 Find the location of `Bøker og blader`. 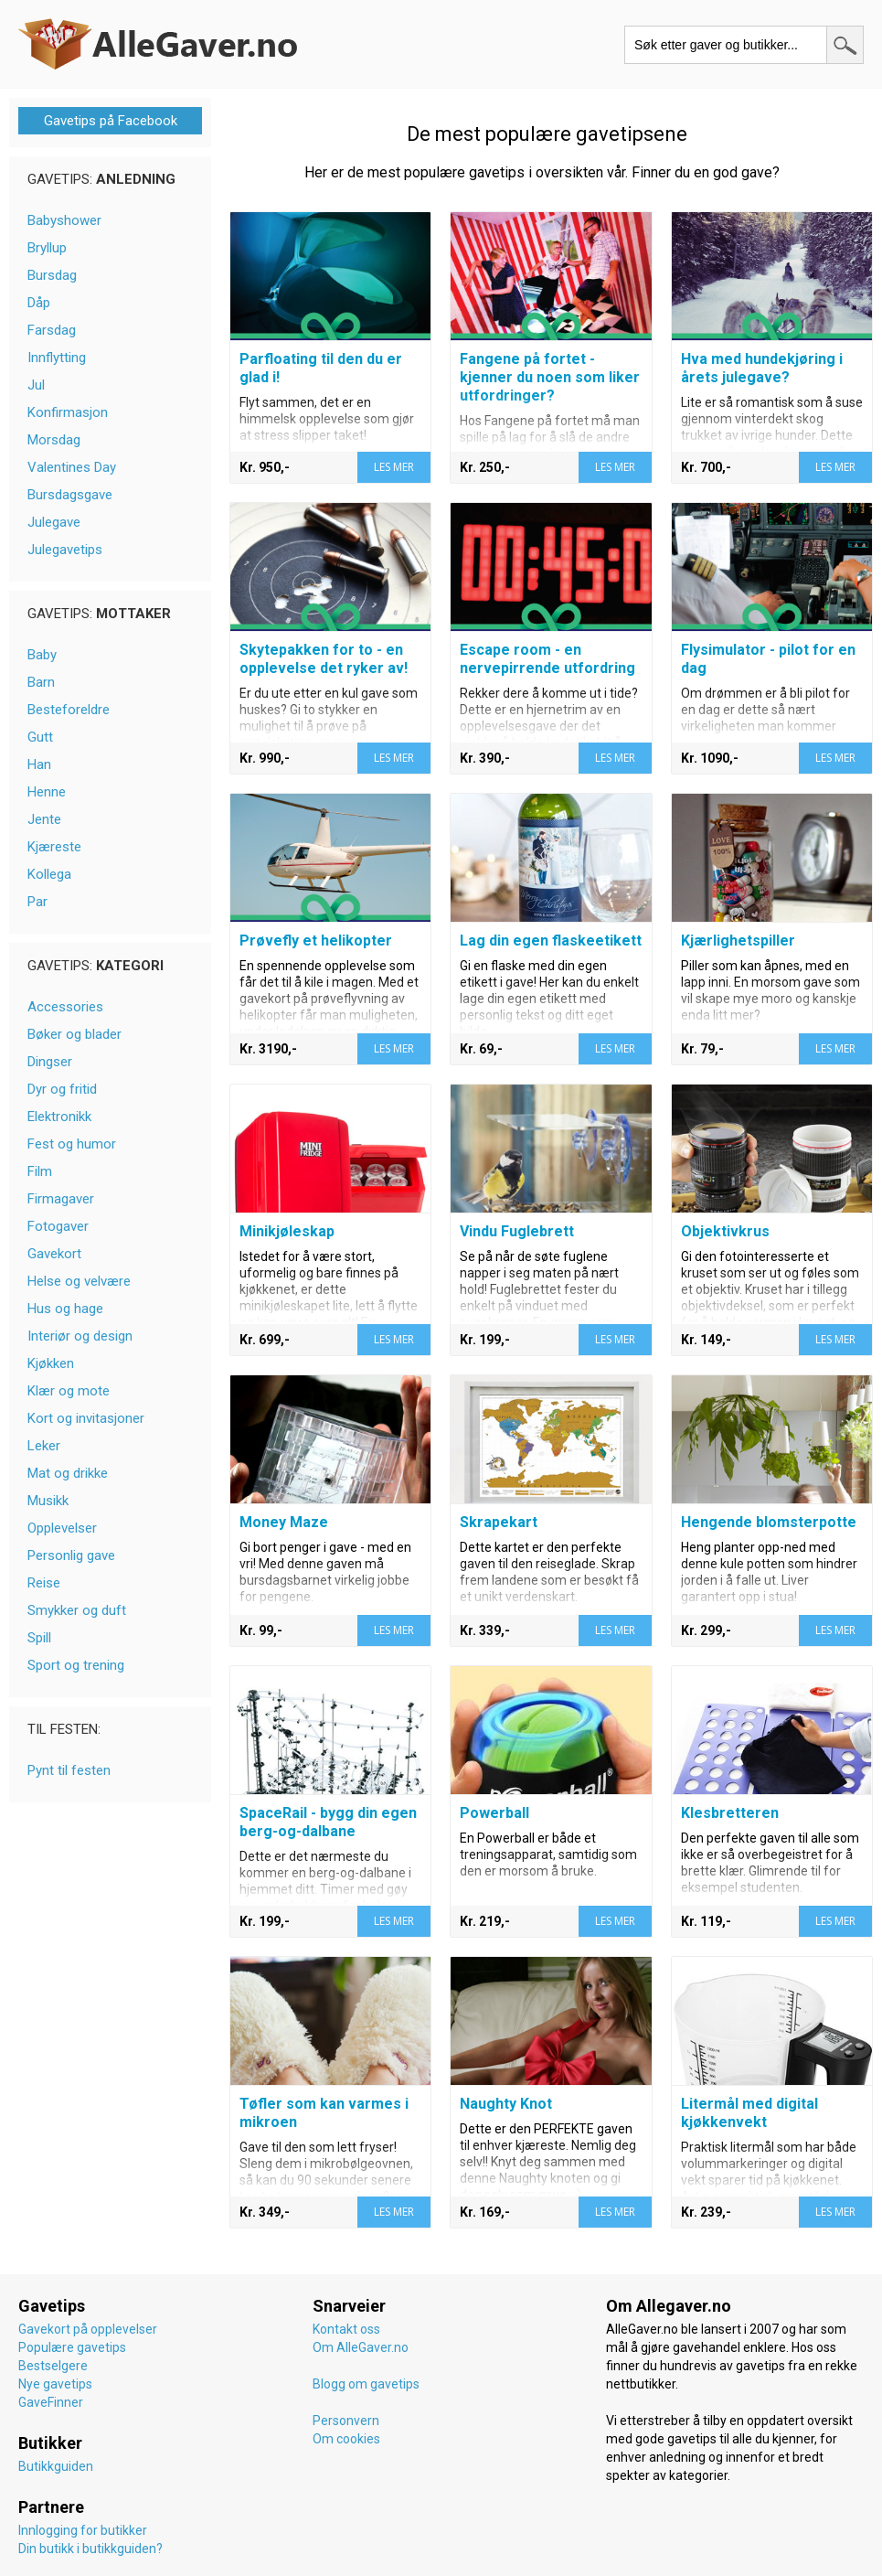

Bøker og blader is located at coordinates (74, 1034).